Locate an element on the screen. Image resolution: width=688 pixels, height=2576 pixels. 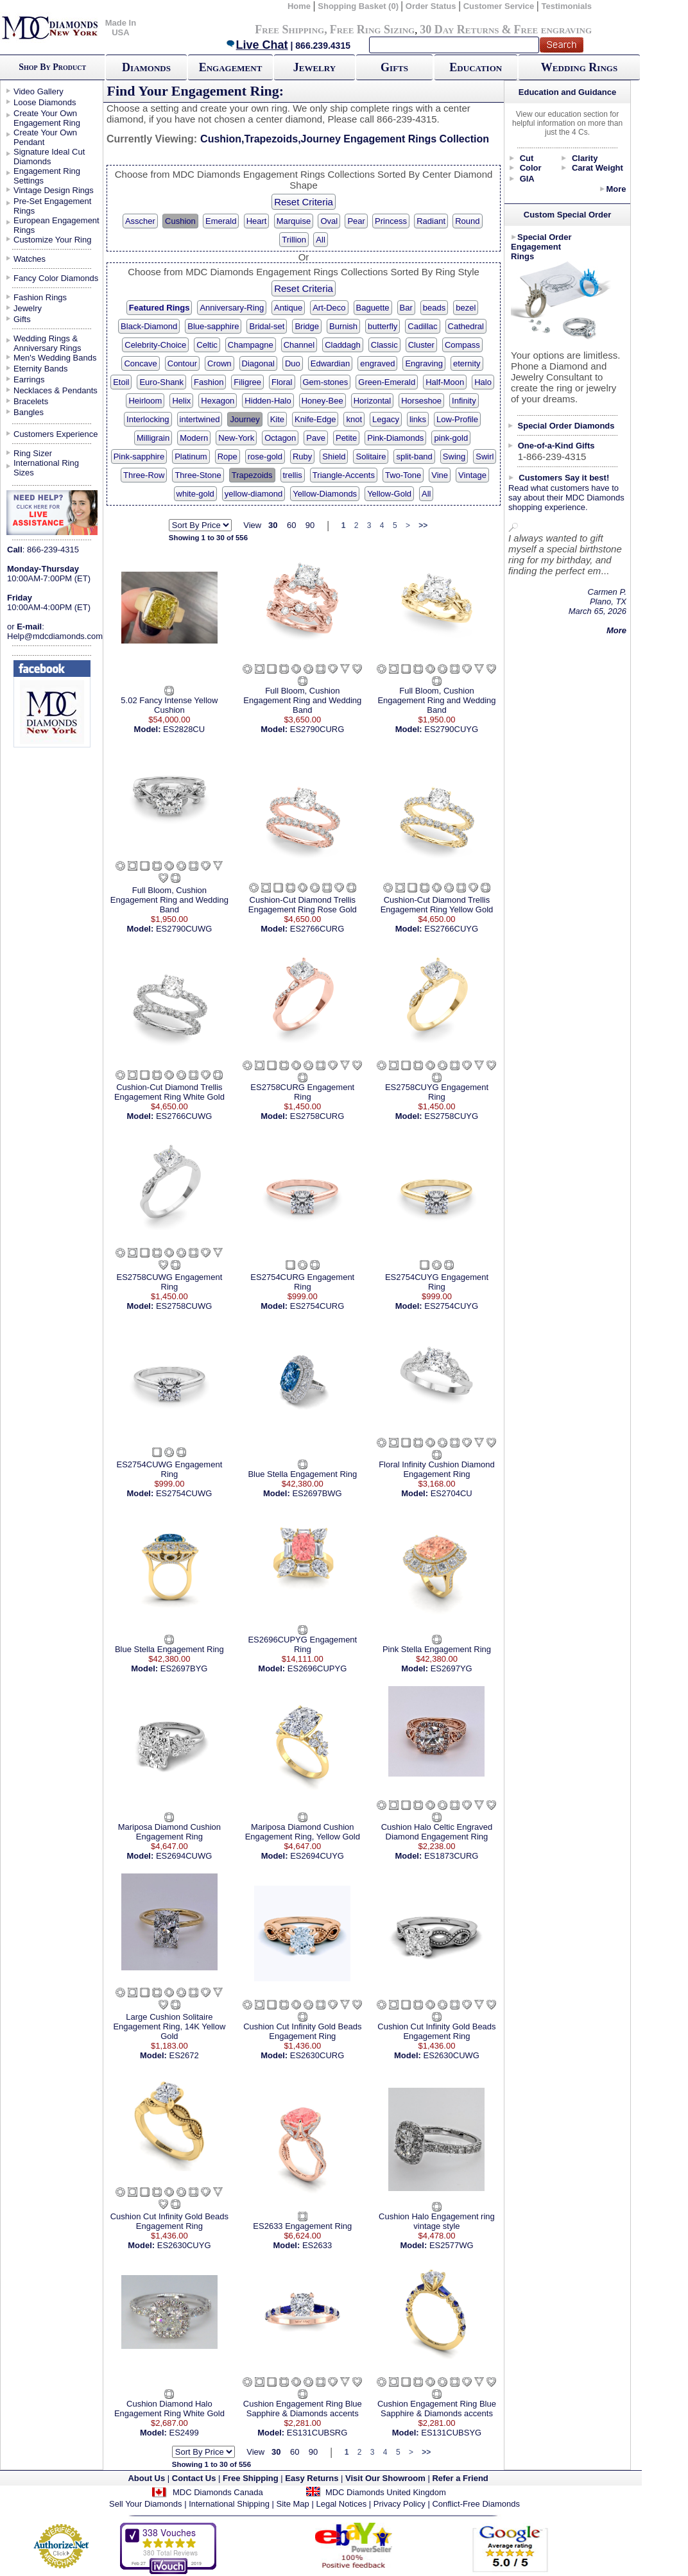
Rope is located at coordinates (227, 456).